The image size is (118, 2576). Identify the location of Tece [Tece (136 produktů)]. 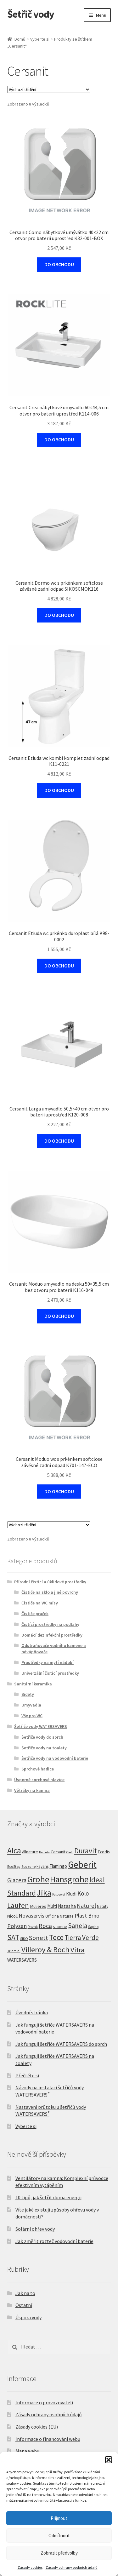
(56, 1937).